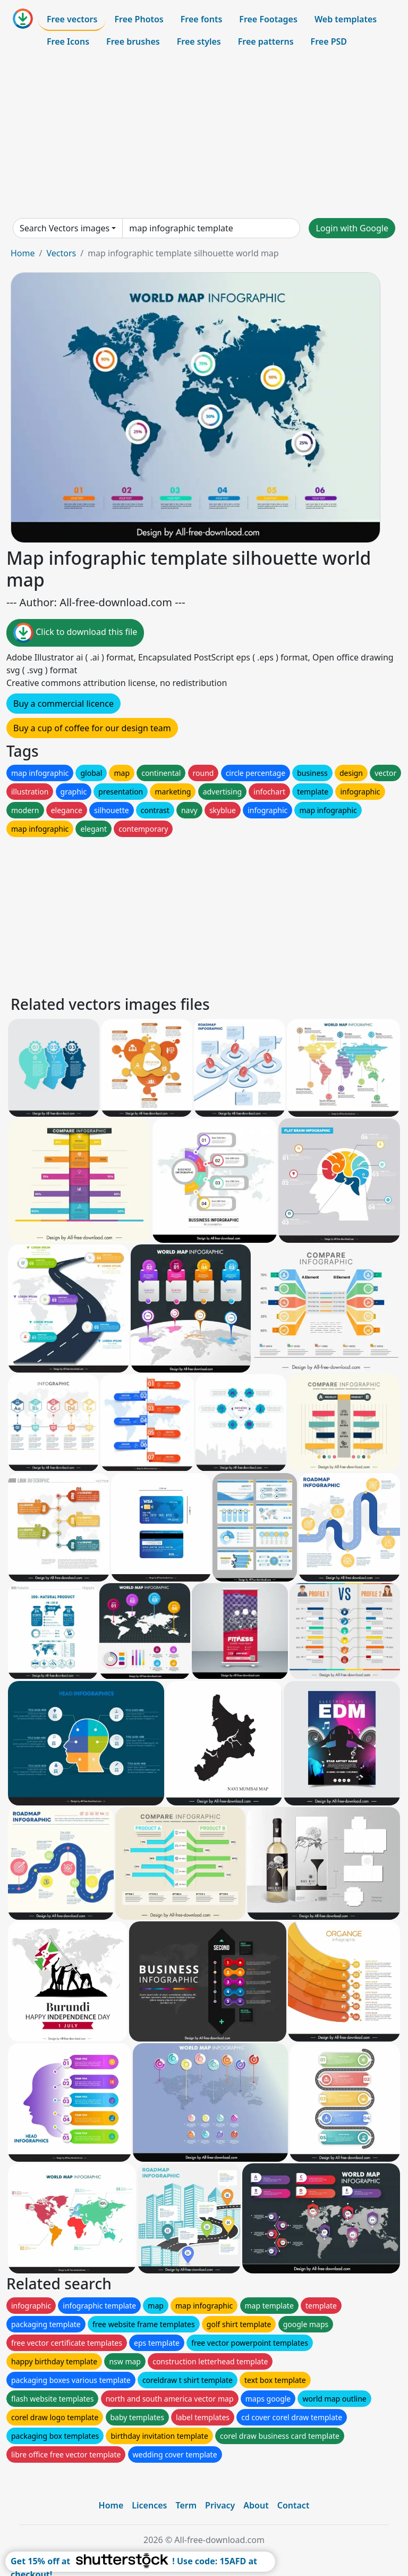 Image resolution: width=408 pixels, height=2576 pixels. Describe the element at coordinates (149, 2505) in the screenshot. I see `Licences` at that location.